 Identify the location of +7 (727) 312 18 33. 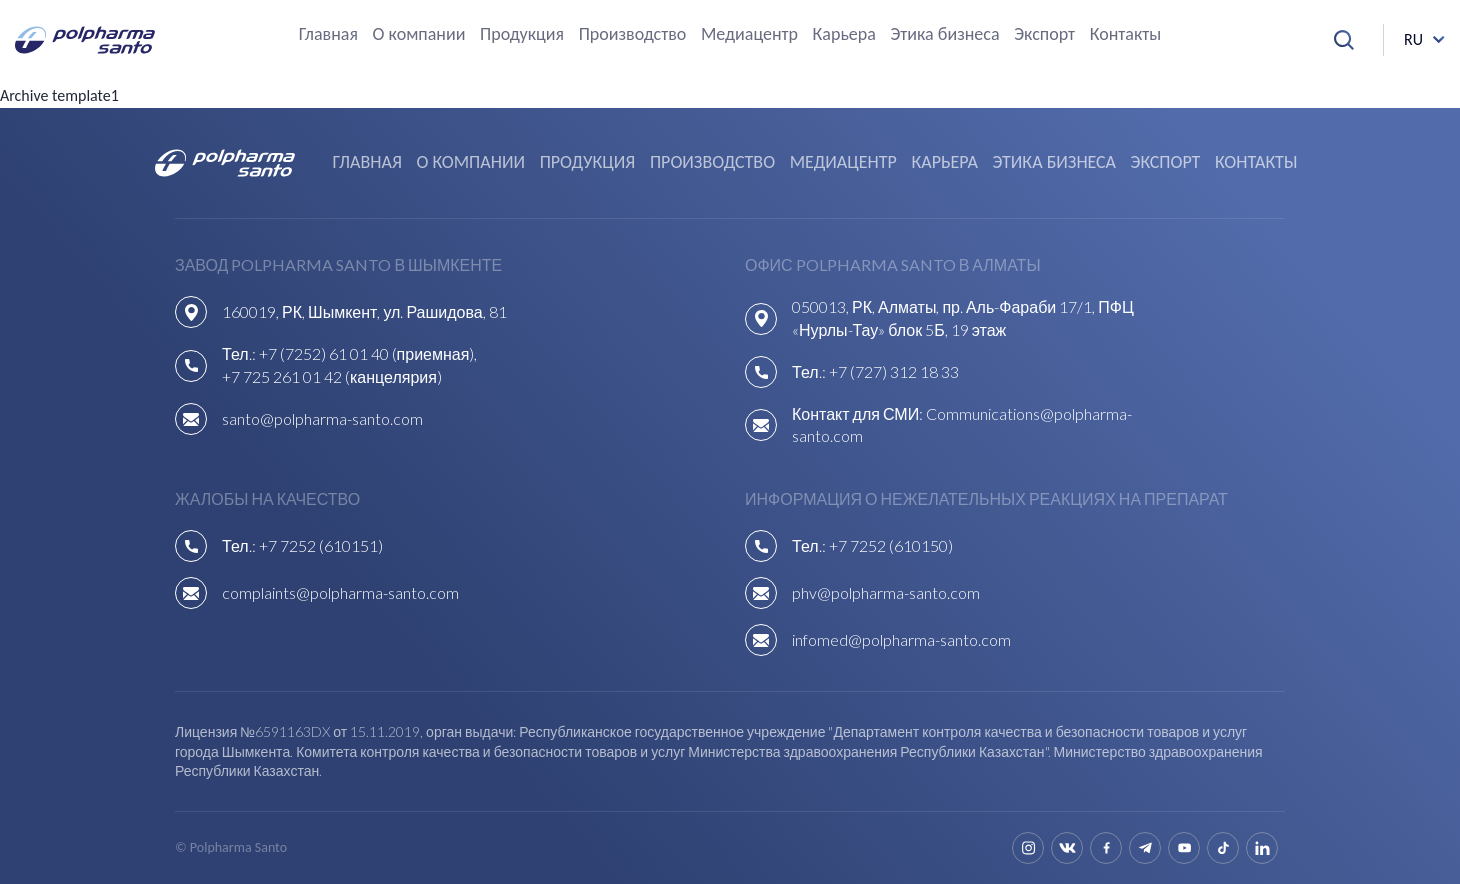
(894, 371).